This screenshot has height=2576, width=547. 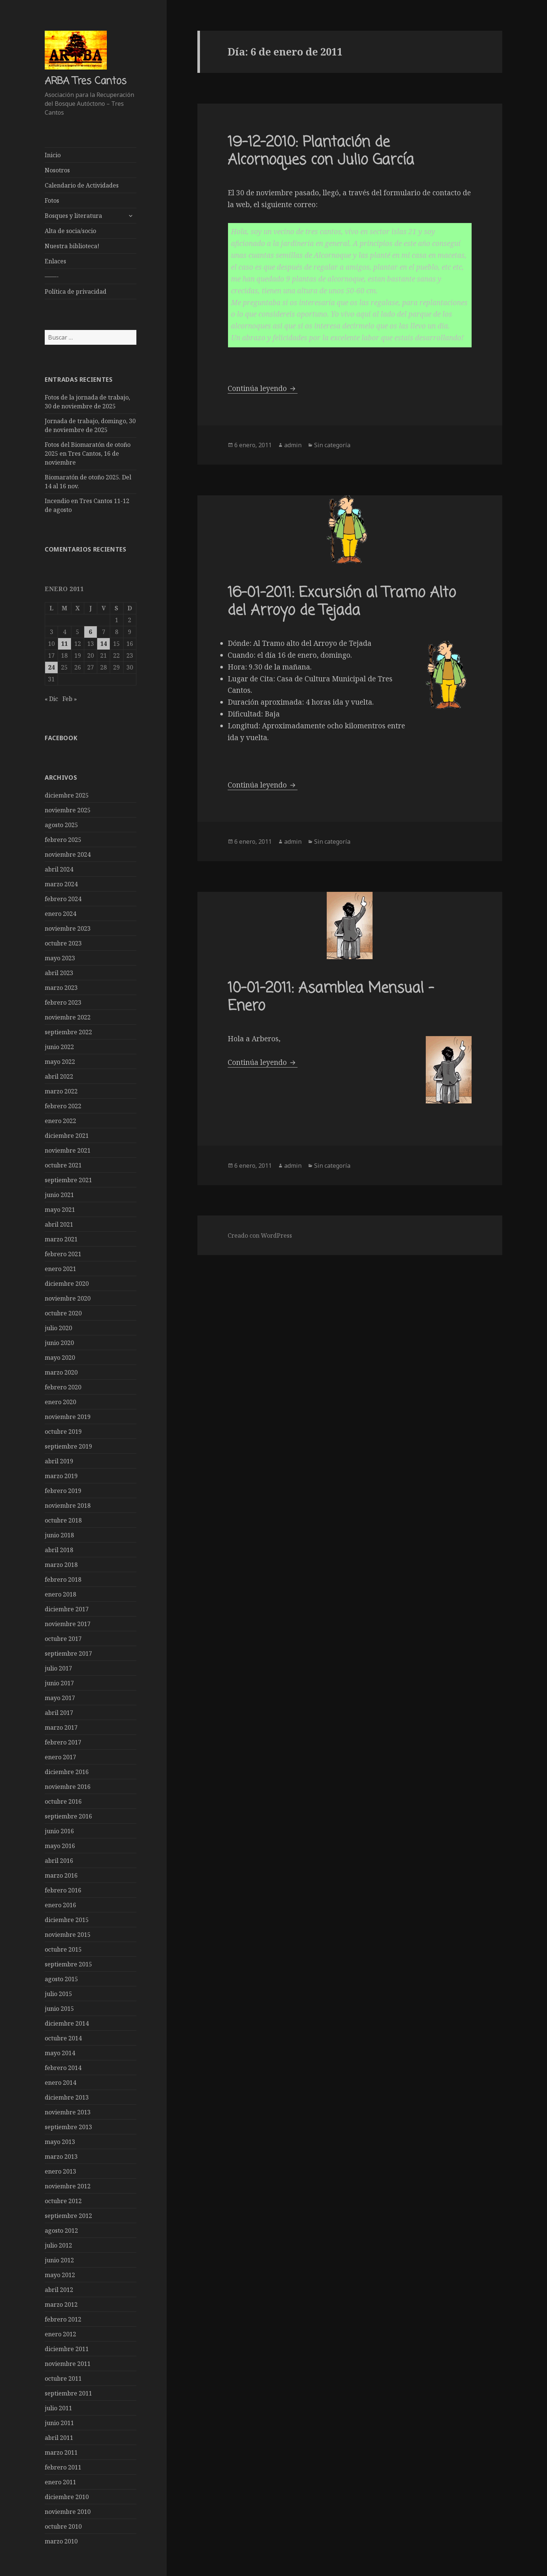 I want to click on Política de privacidad, so click(x=75, y=291).